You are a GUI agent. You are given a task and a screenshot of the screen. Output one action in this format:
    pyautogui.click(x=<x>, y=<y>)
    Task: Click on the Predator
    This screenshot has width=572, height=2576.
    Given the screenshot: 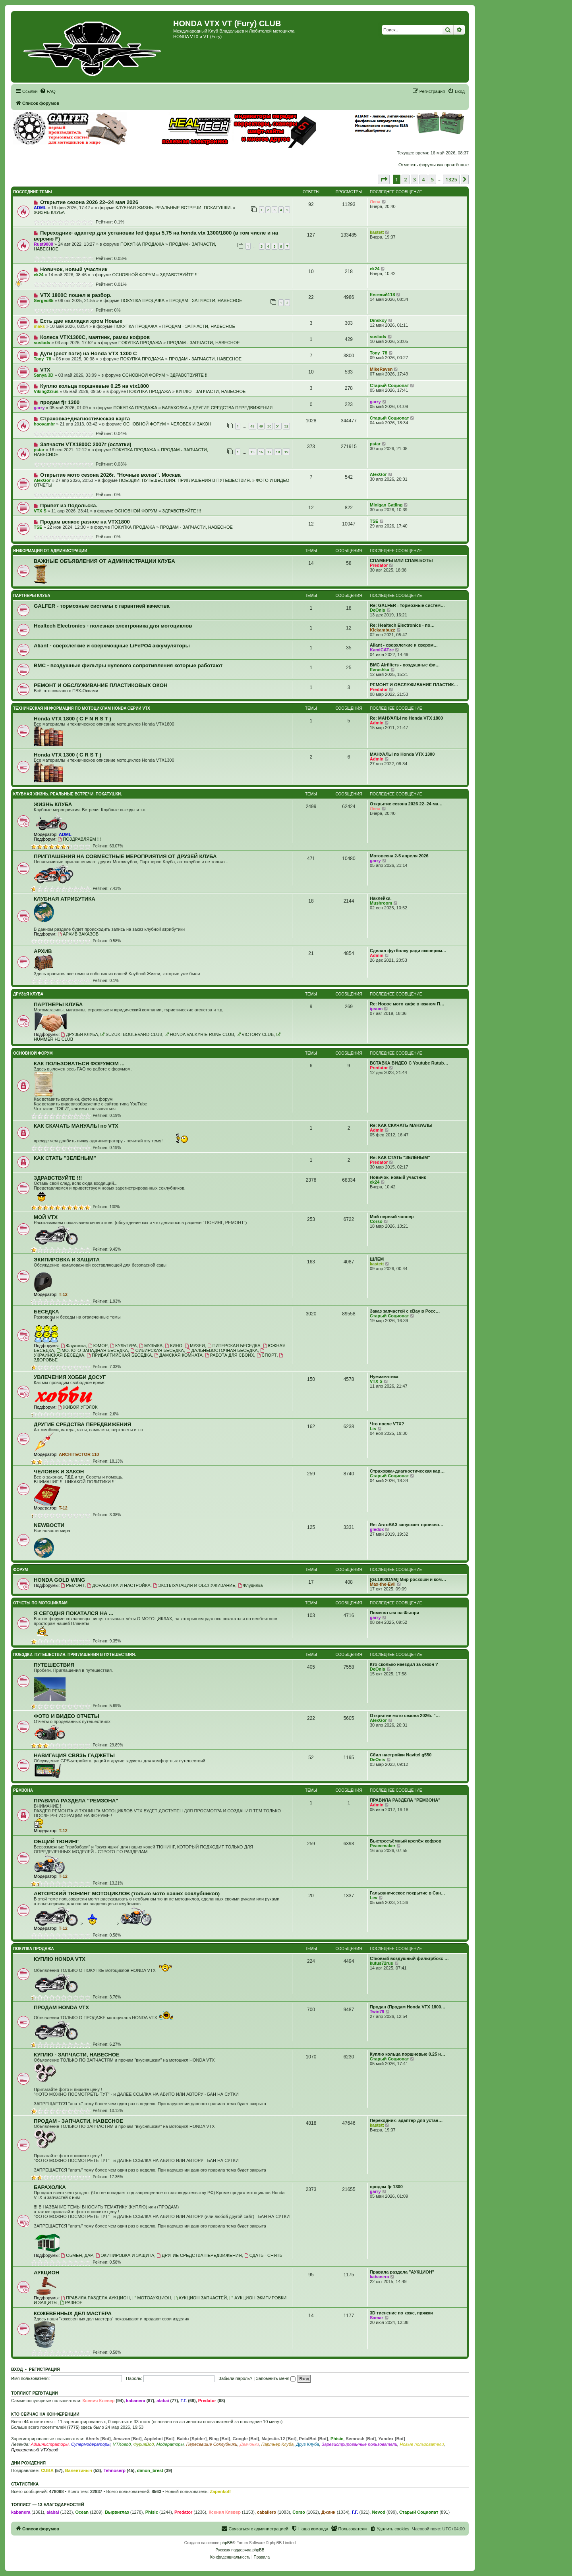 What is the action you would take?
    pyautogui.click(x=379, y=565)
    